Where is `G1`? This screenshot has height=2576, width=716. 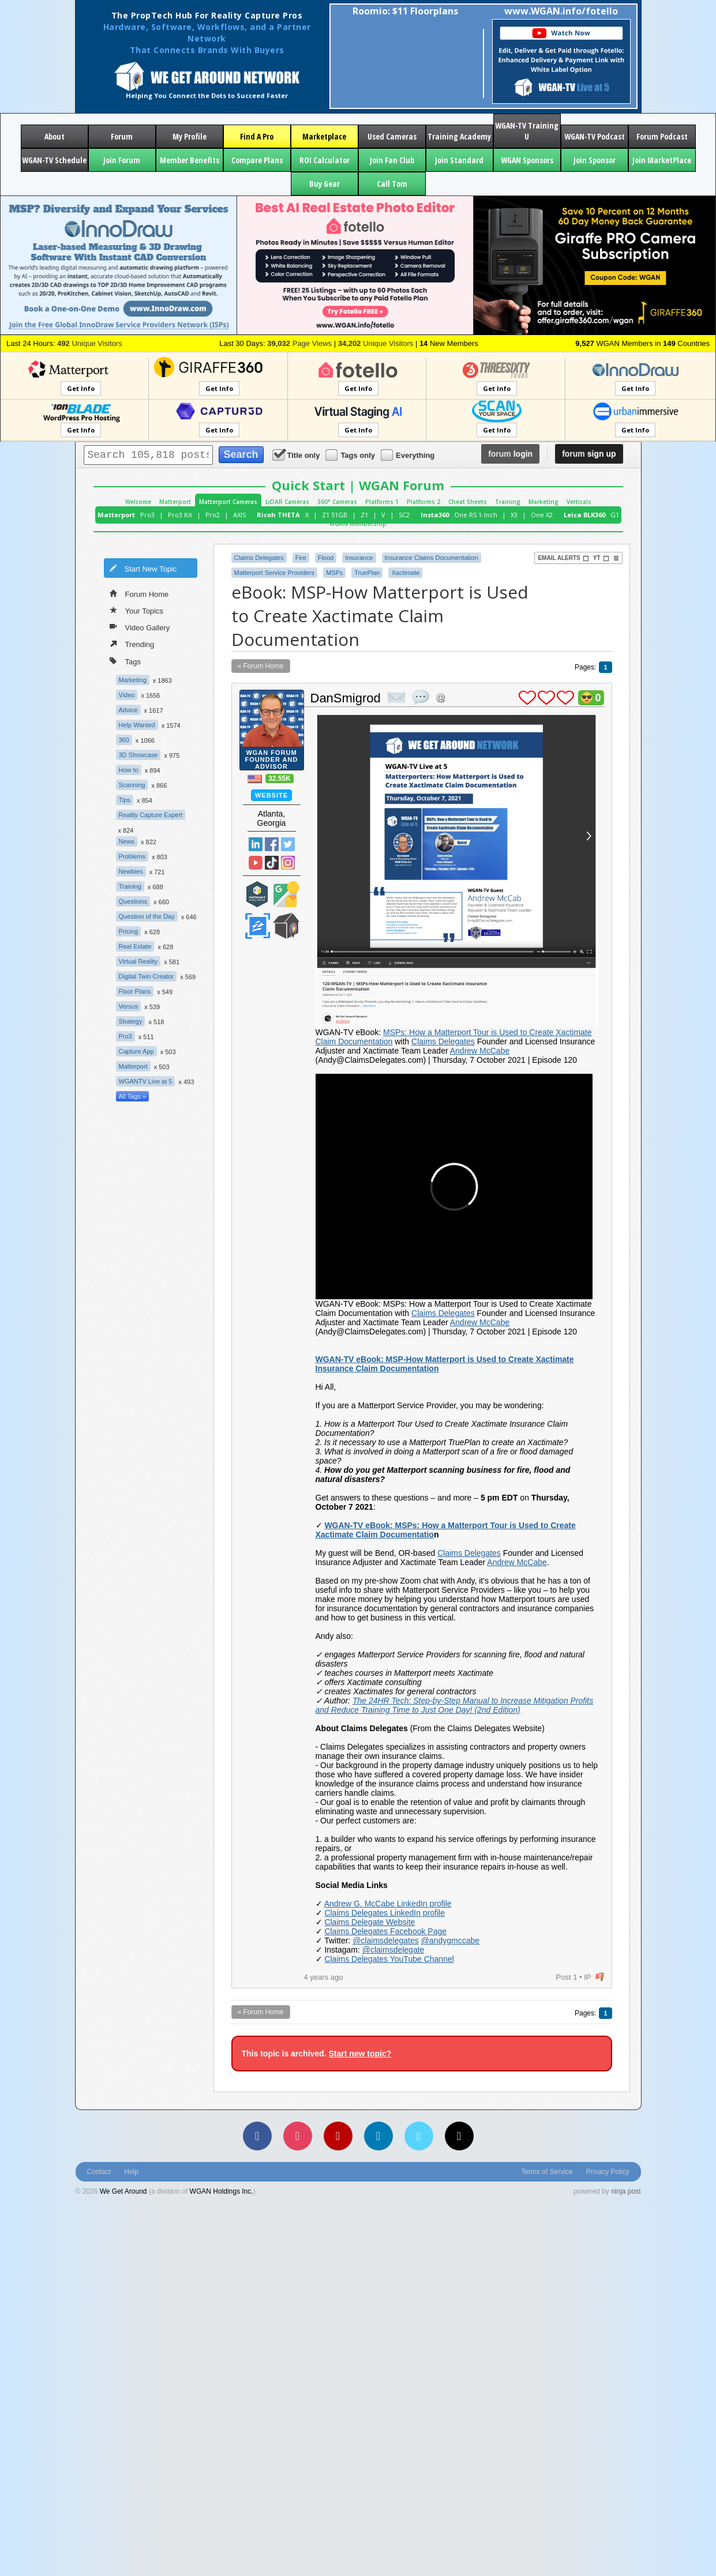
G1 is located at coordinates (614, 514).